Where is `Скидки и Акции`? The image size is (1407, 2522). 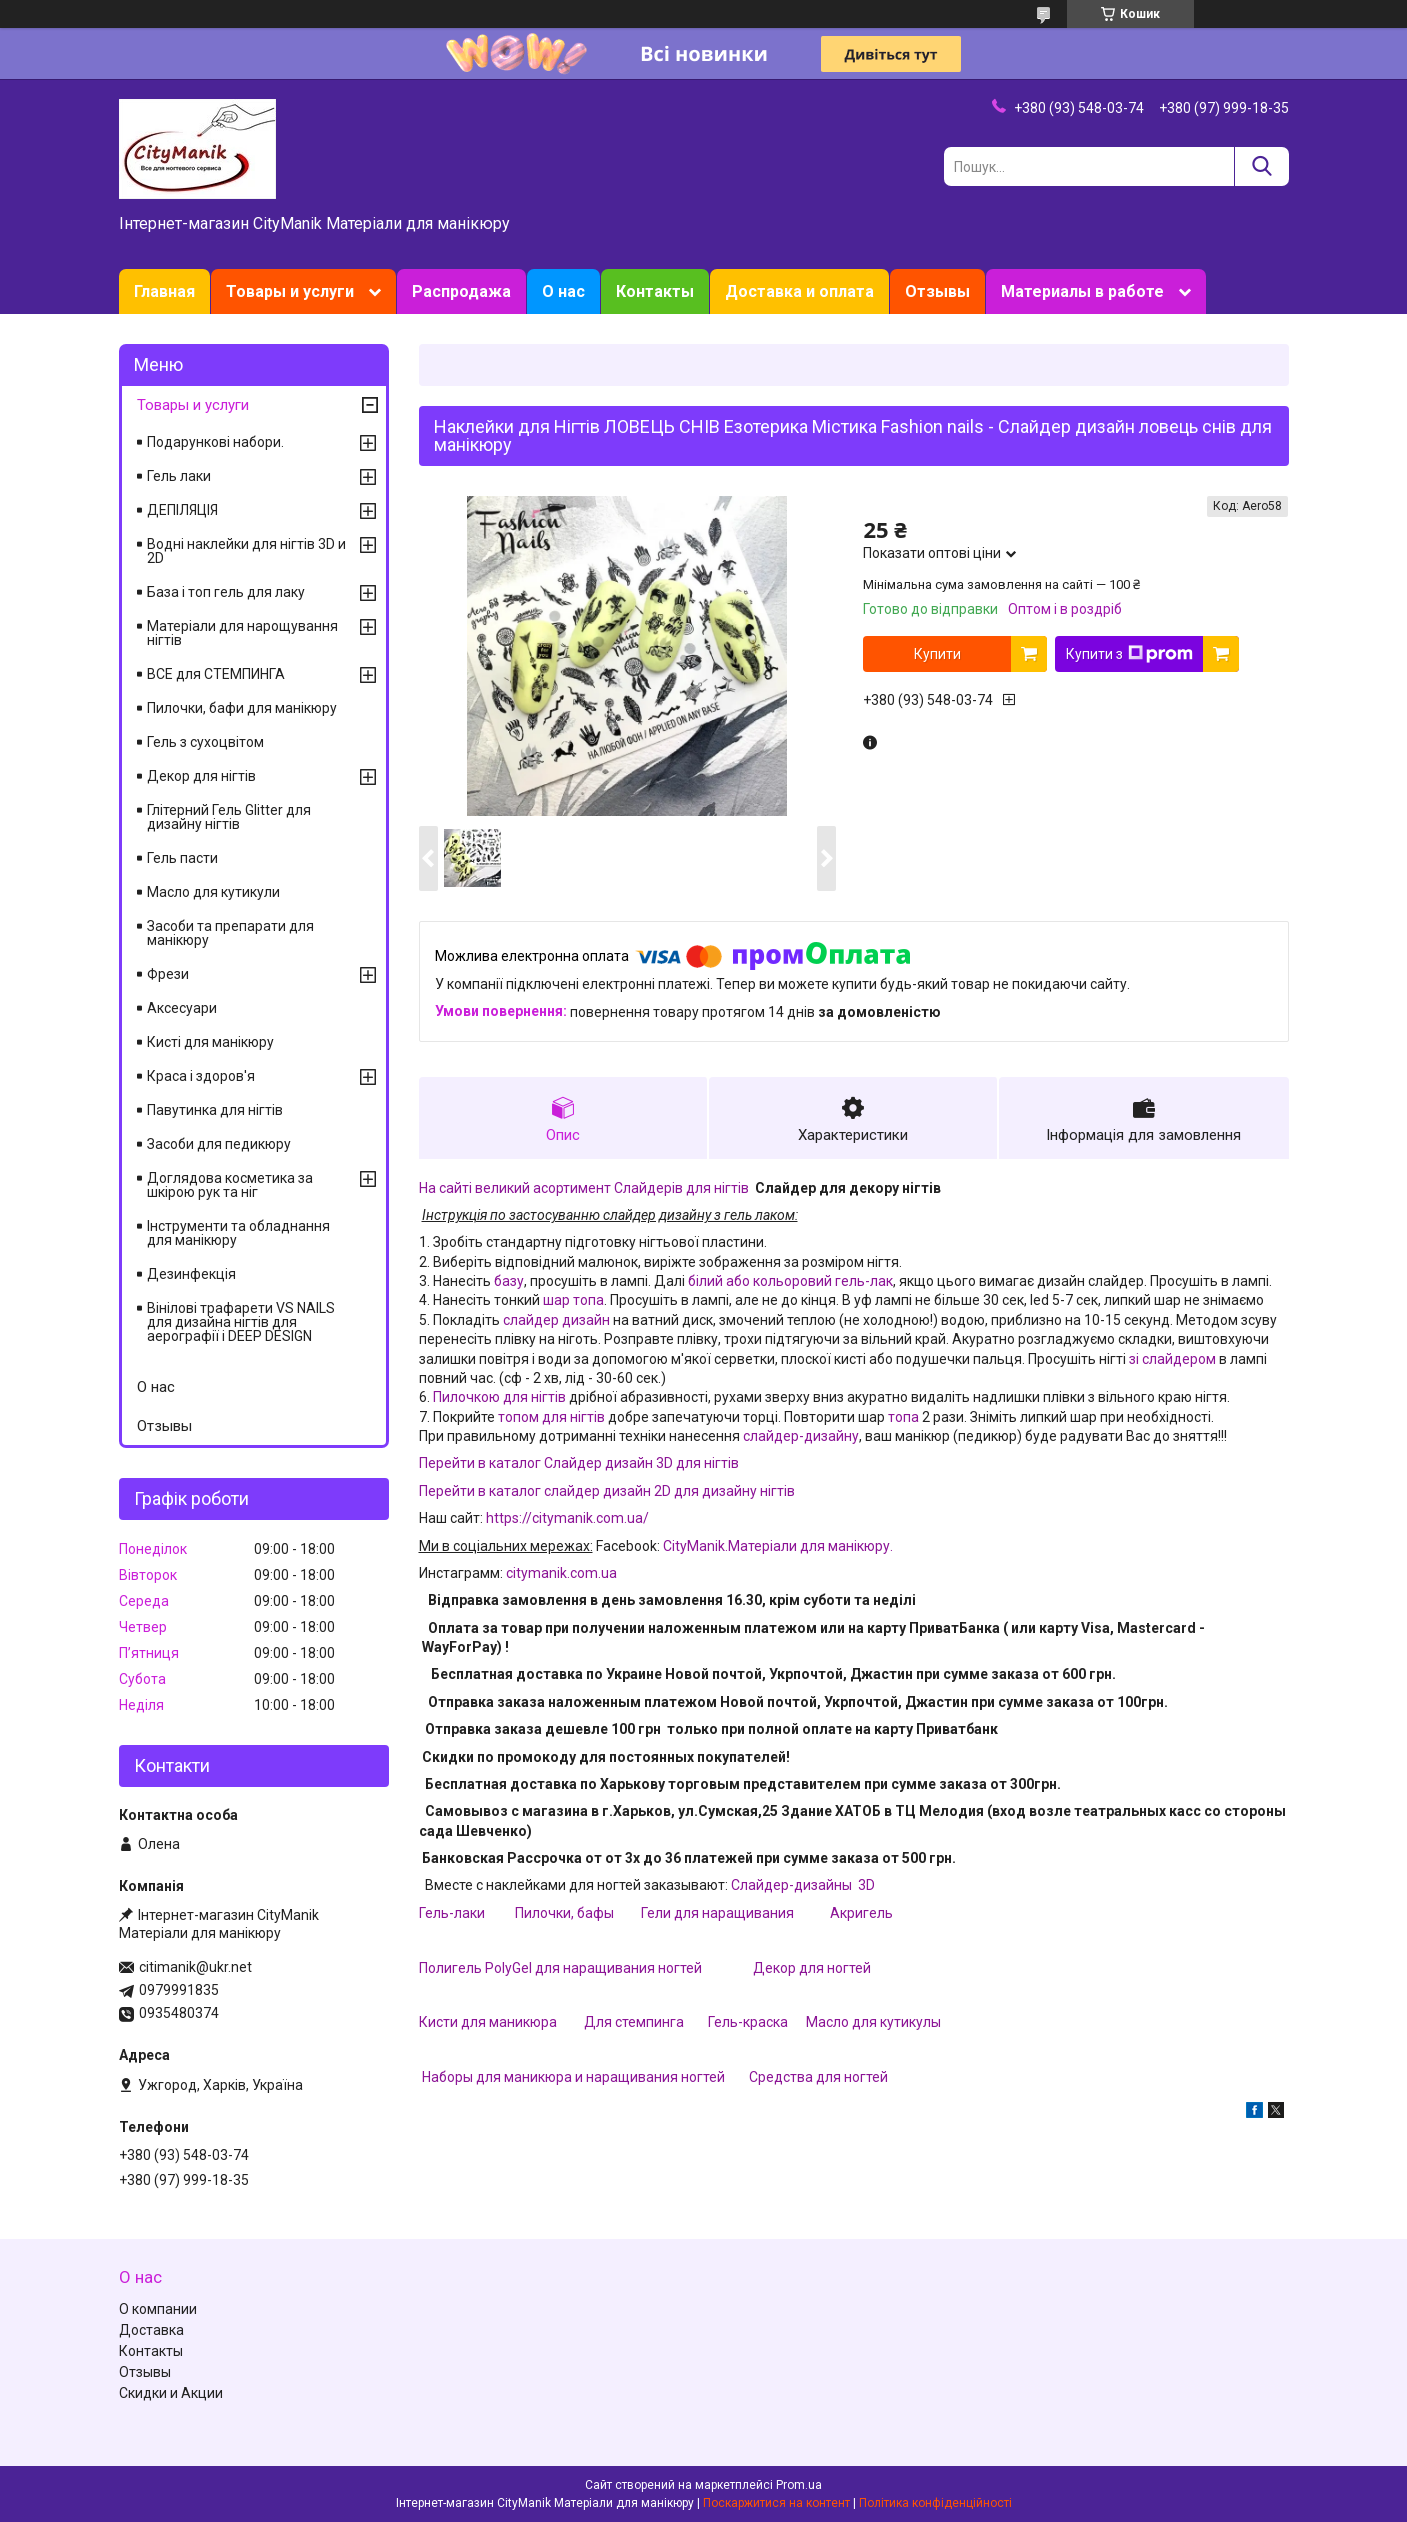 Скидки и Акции is located at coordinates (171, 2393).